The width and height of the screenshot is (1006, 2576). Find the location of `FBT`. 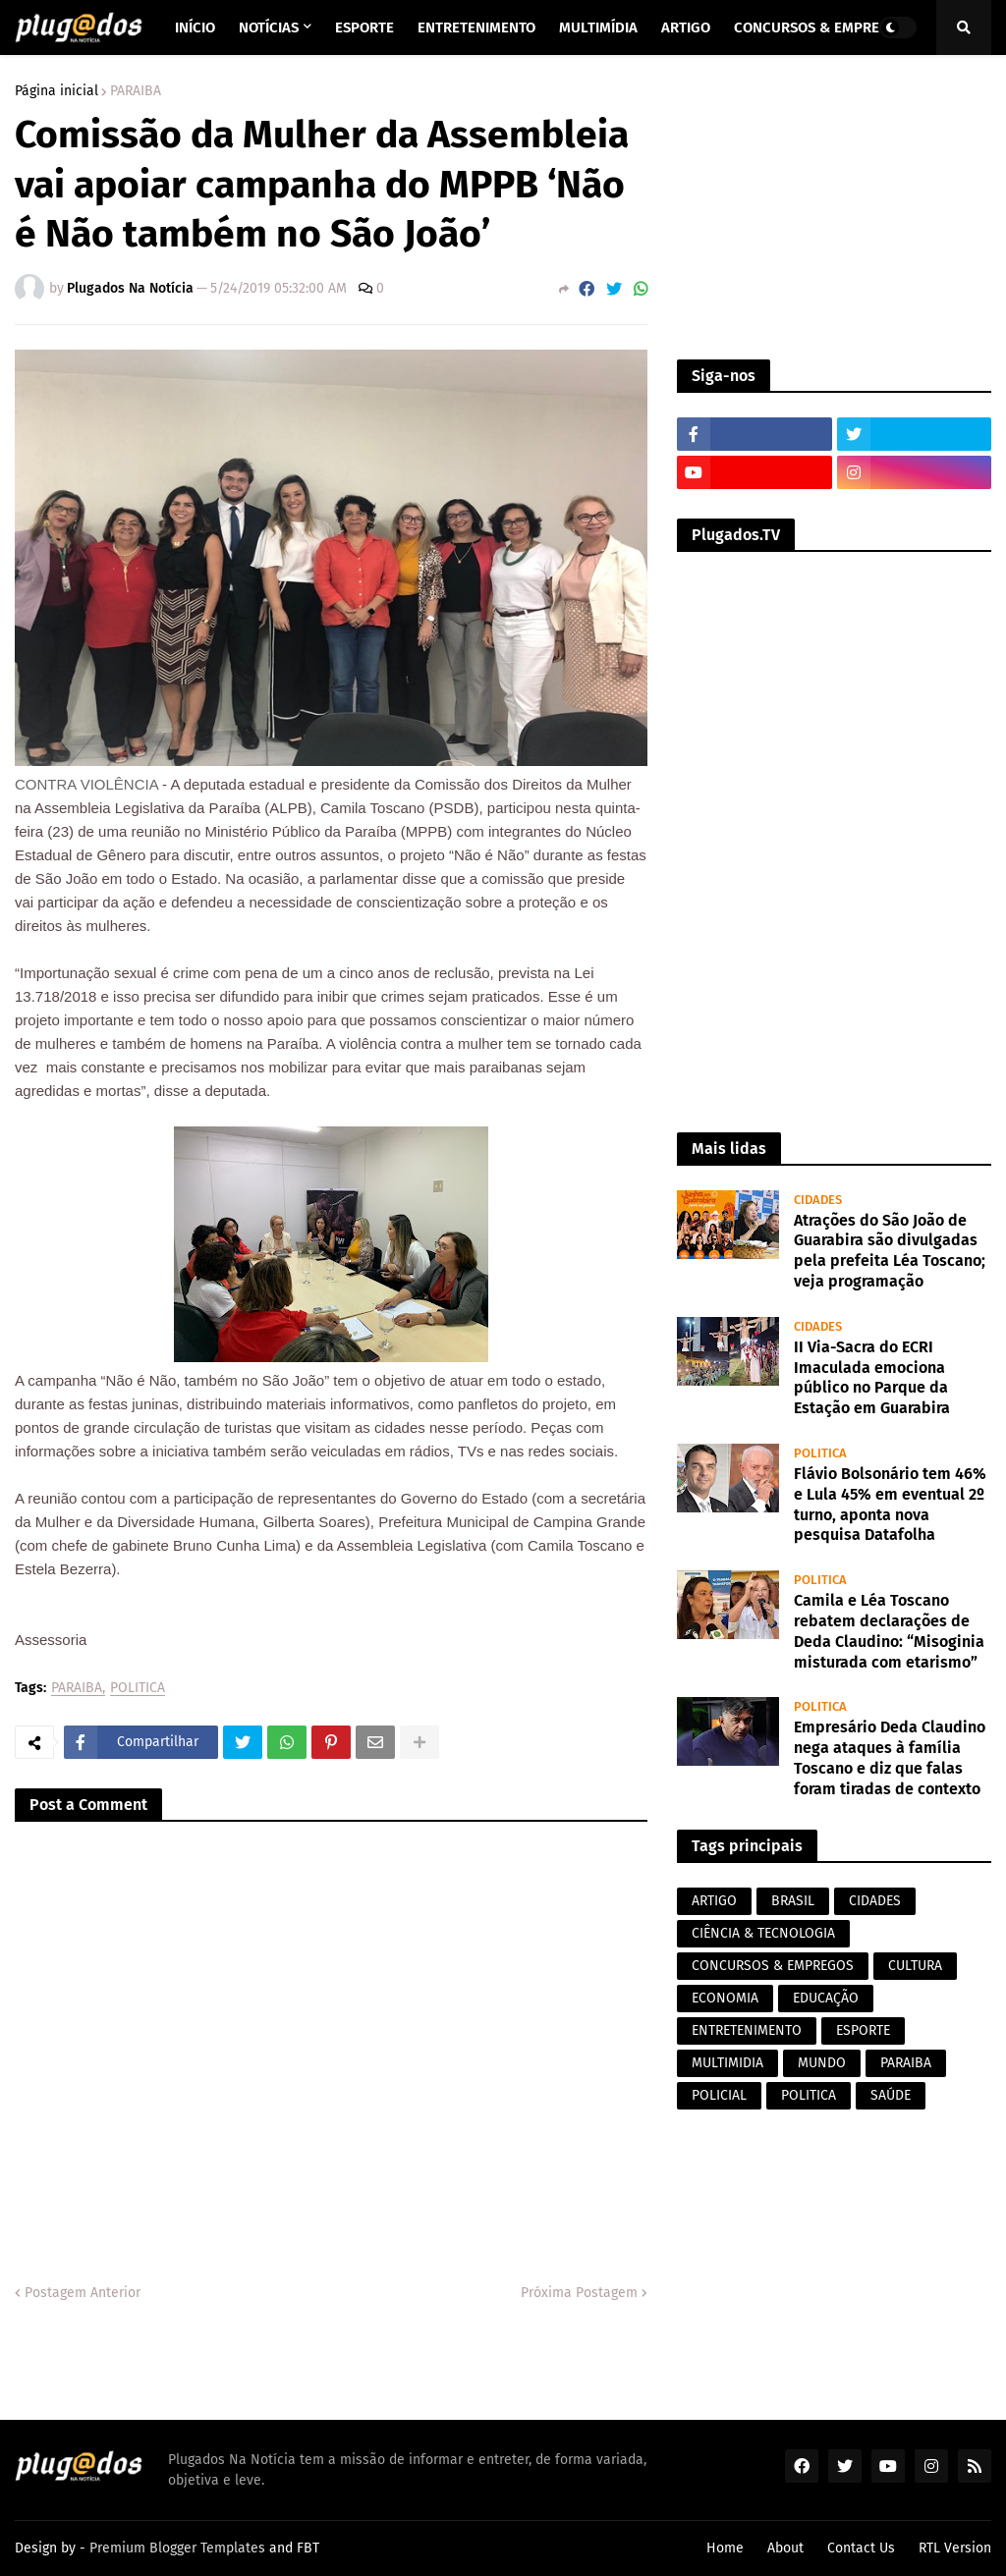

FBT is located at coordinates (308, 2548).